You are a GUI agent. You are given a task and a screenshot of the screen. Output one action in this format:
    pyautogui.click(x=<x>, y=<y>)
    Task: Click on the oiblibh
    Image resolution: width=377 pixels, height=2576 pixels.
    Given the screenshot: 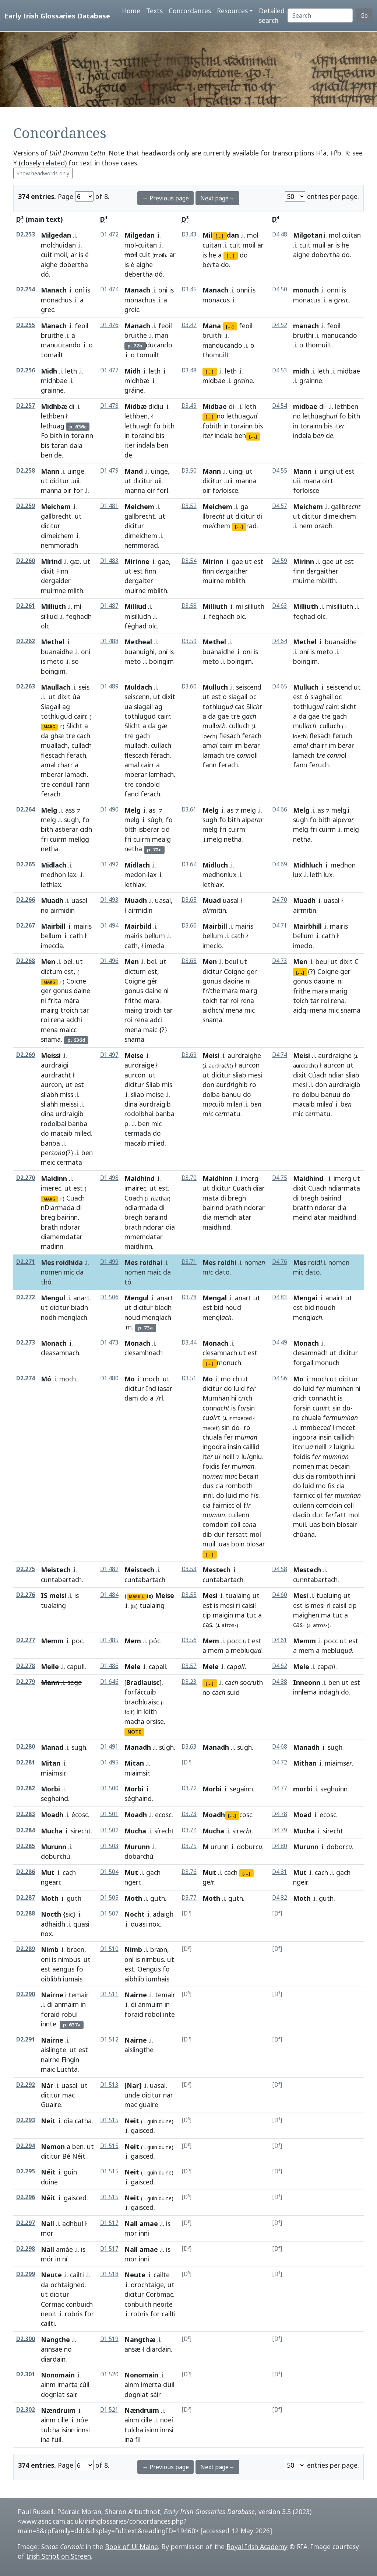 What is the action you would take?
    pyautogui.click(x=51, y=1978)
    